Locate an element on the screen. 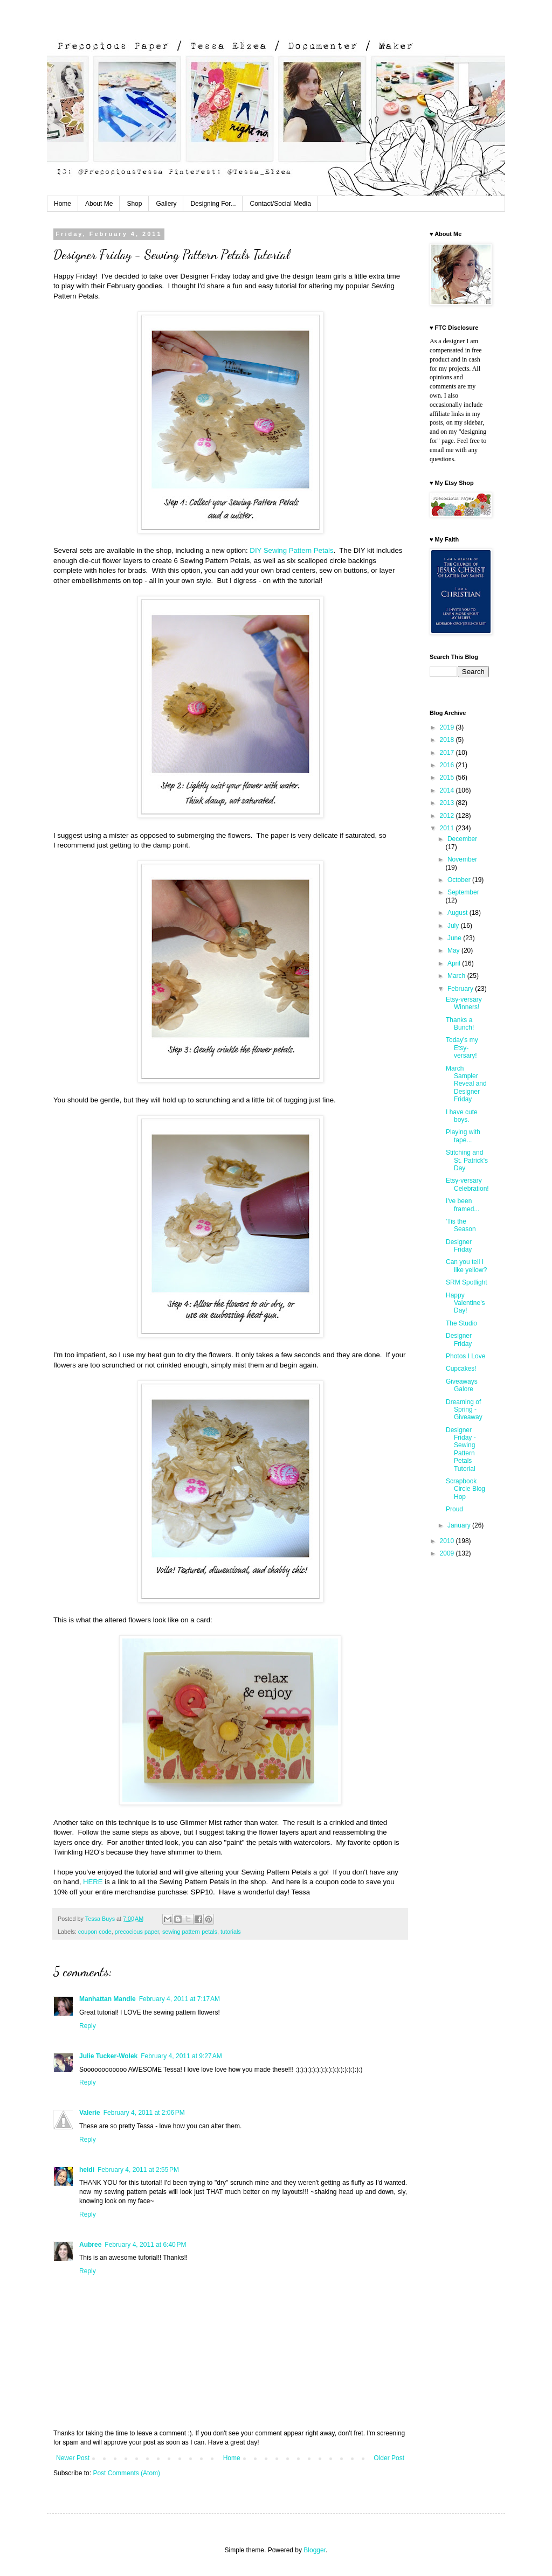  Etsy-versary Winners! is located at coordinates (464, 1003).